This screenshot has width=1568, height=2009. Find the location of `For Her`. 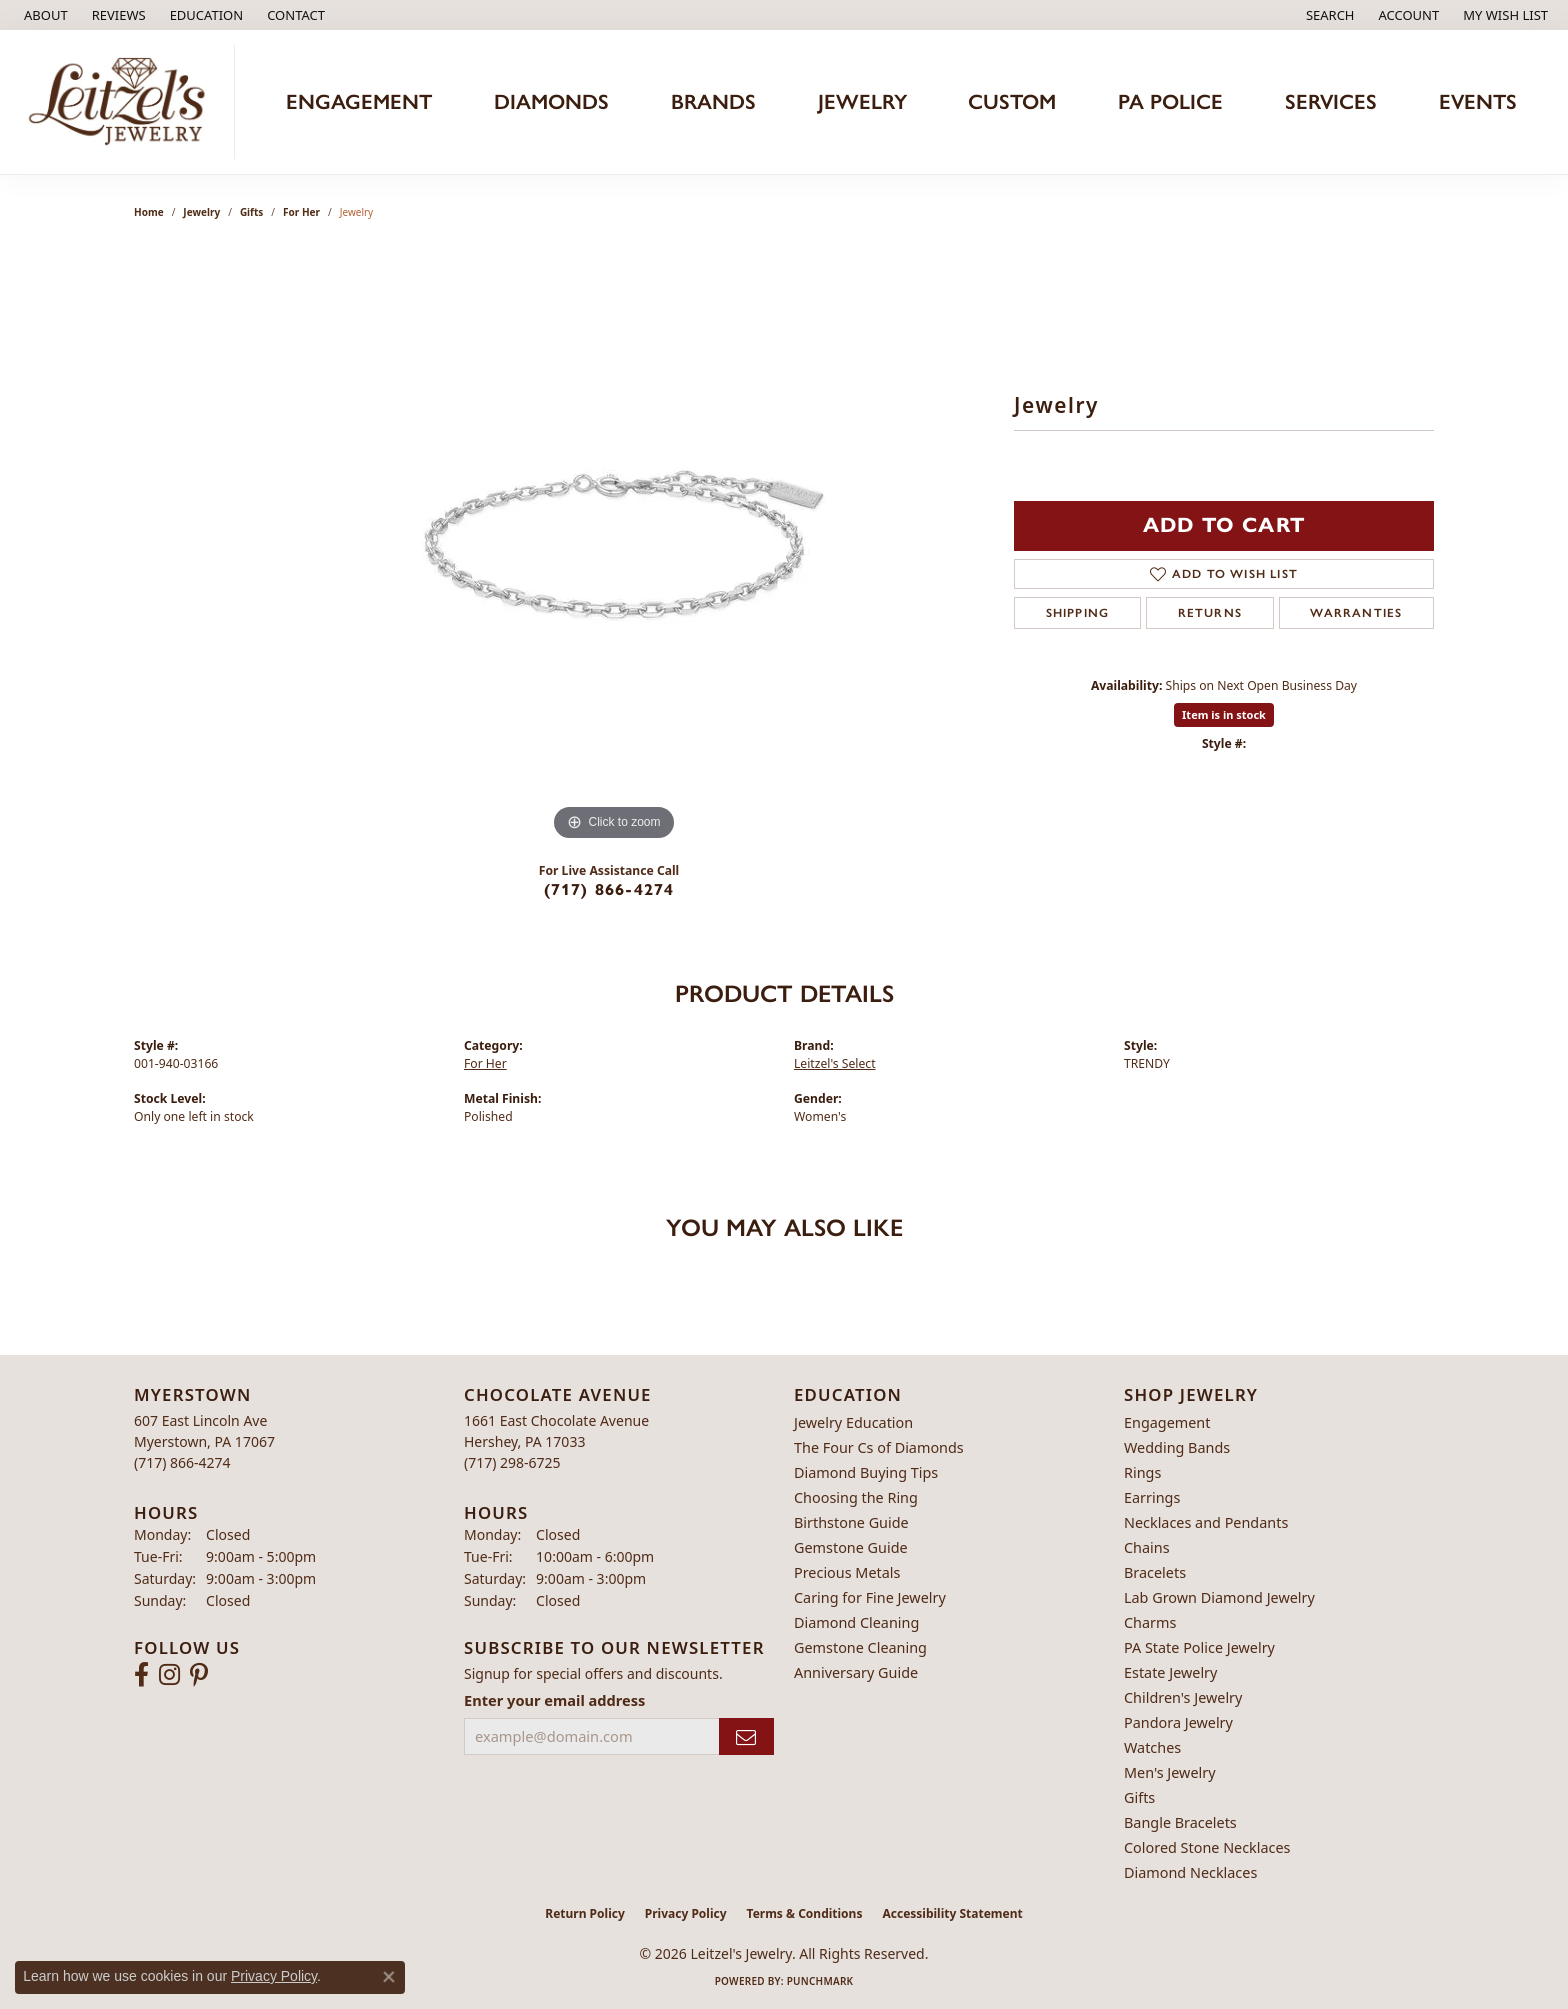

For Her is located at coordinates (301, 212).